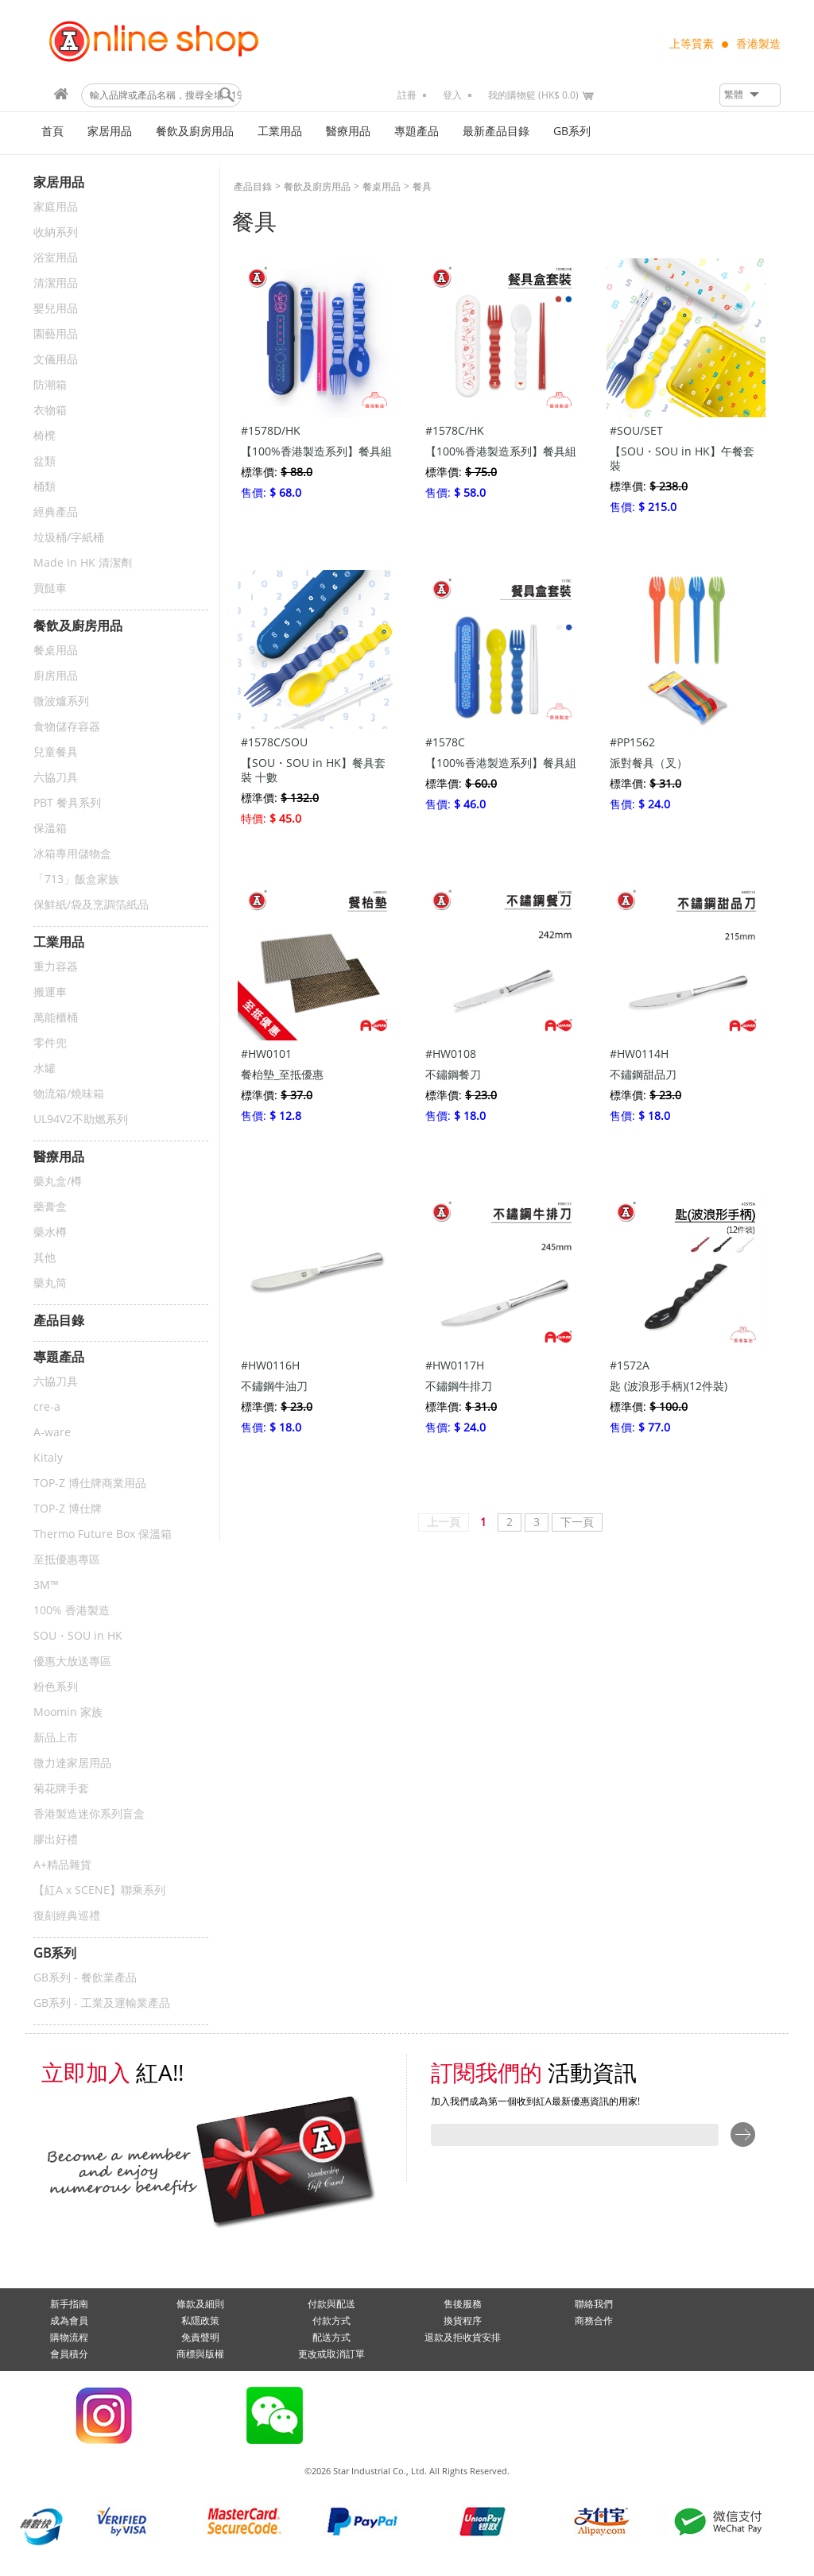  Describe the element at coordinates (200, 2304) in the screenshot. I see `條款及細則` at that location.